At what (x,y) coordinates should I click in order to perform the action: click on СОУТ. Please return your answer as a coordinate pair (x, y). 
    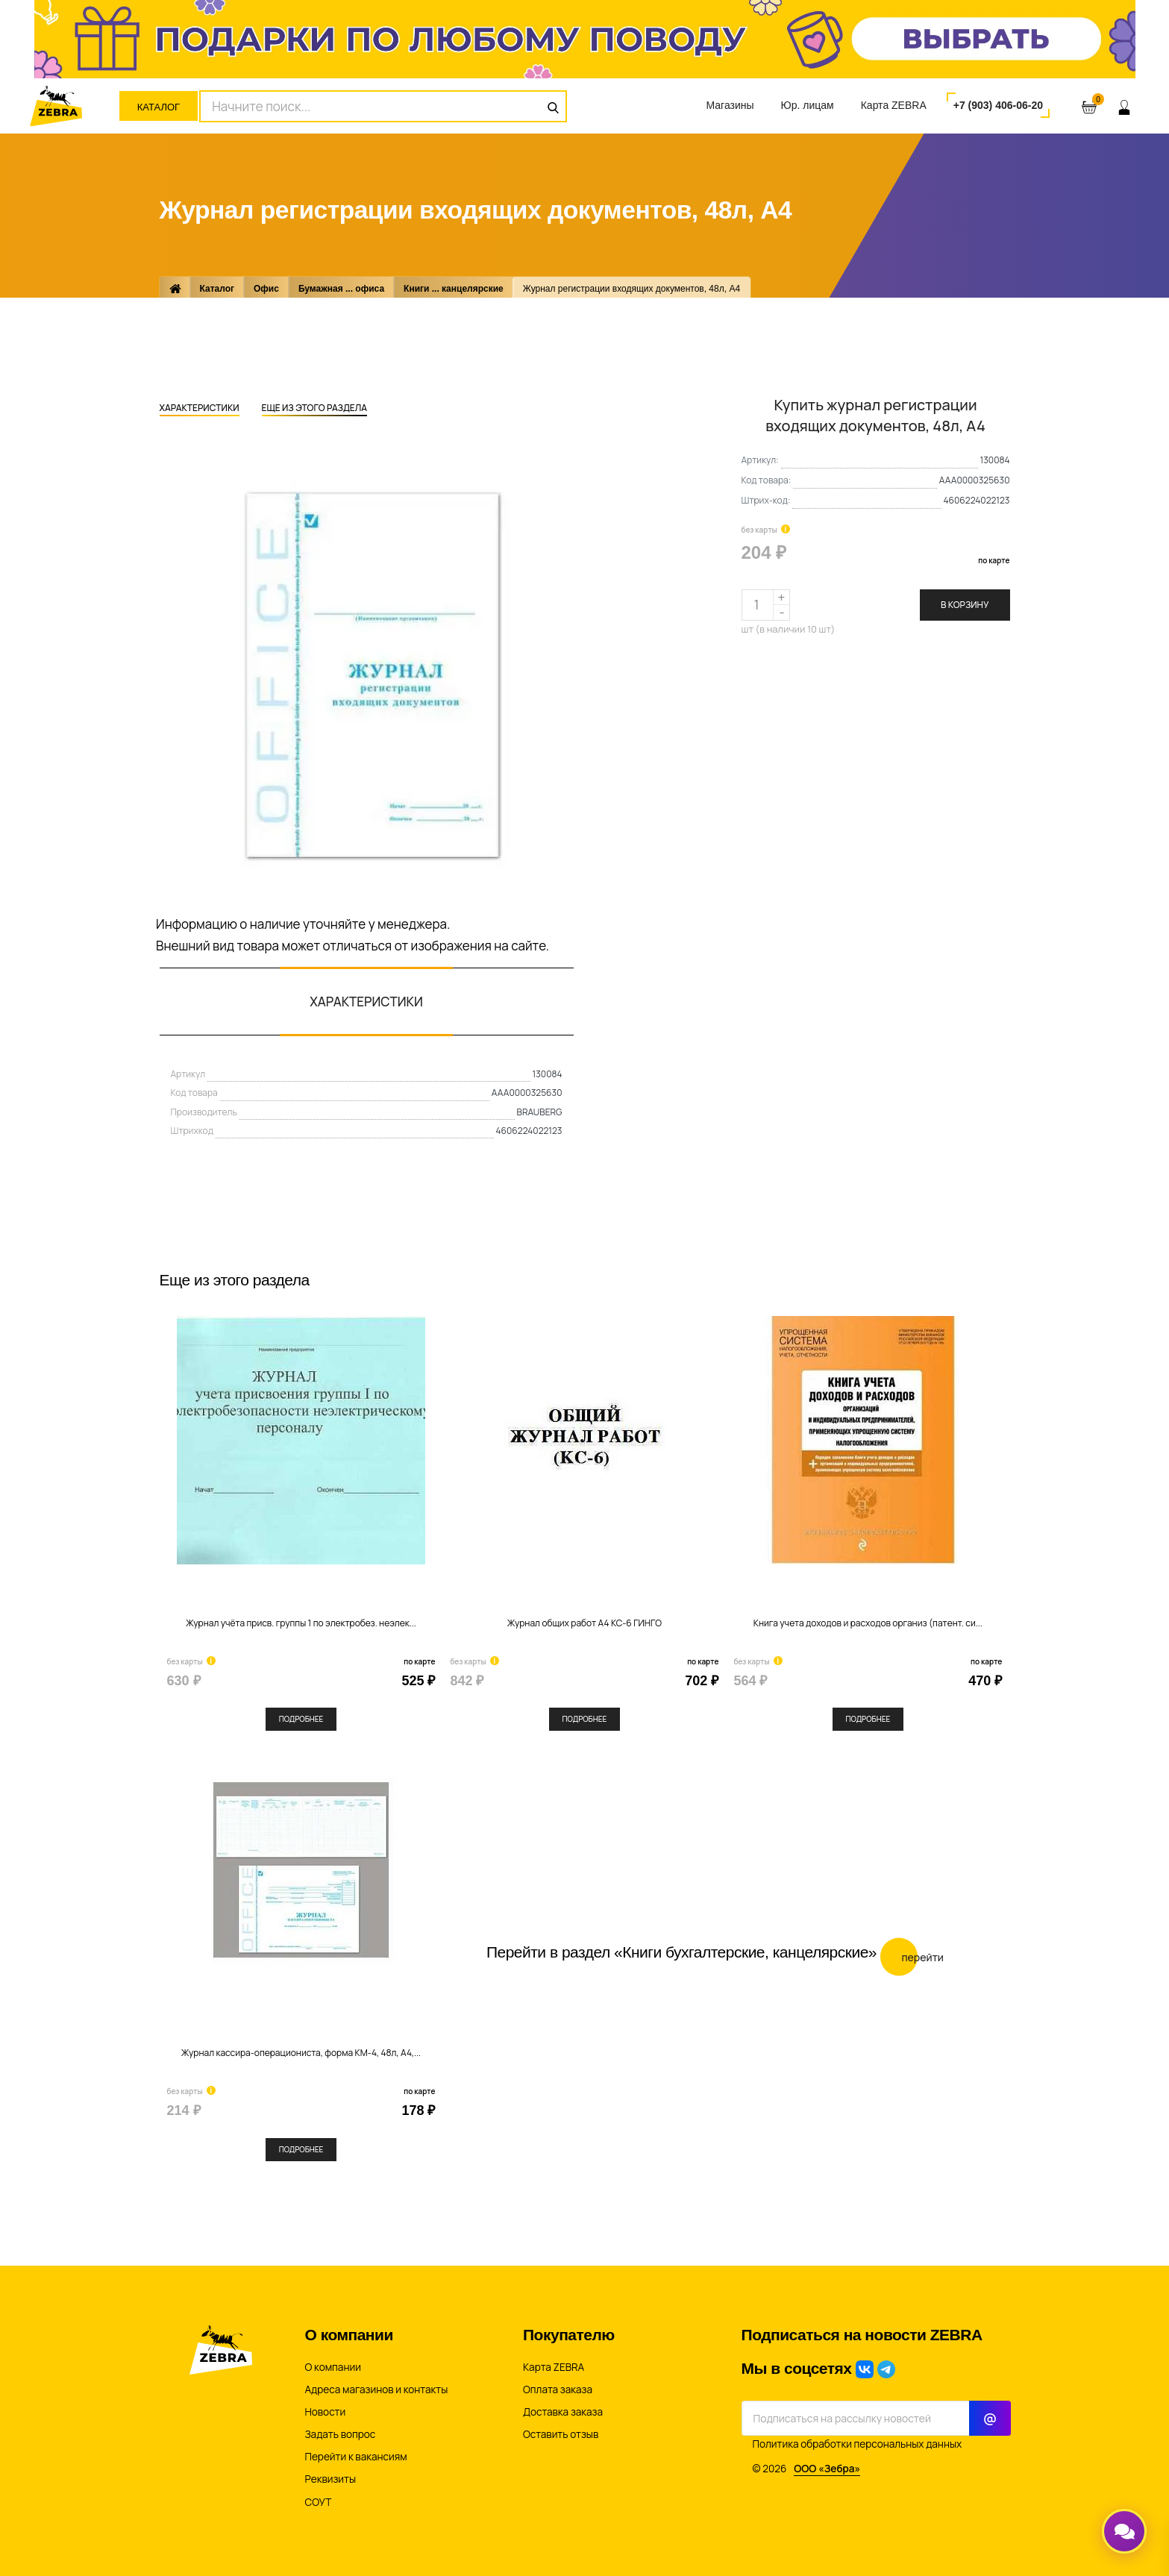
    Looking at the image, I should click on (318, 2502).